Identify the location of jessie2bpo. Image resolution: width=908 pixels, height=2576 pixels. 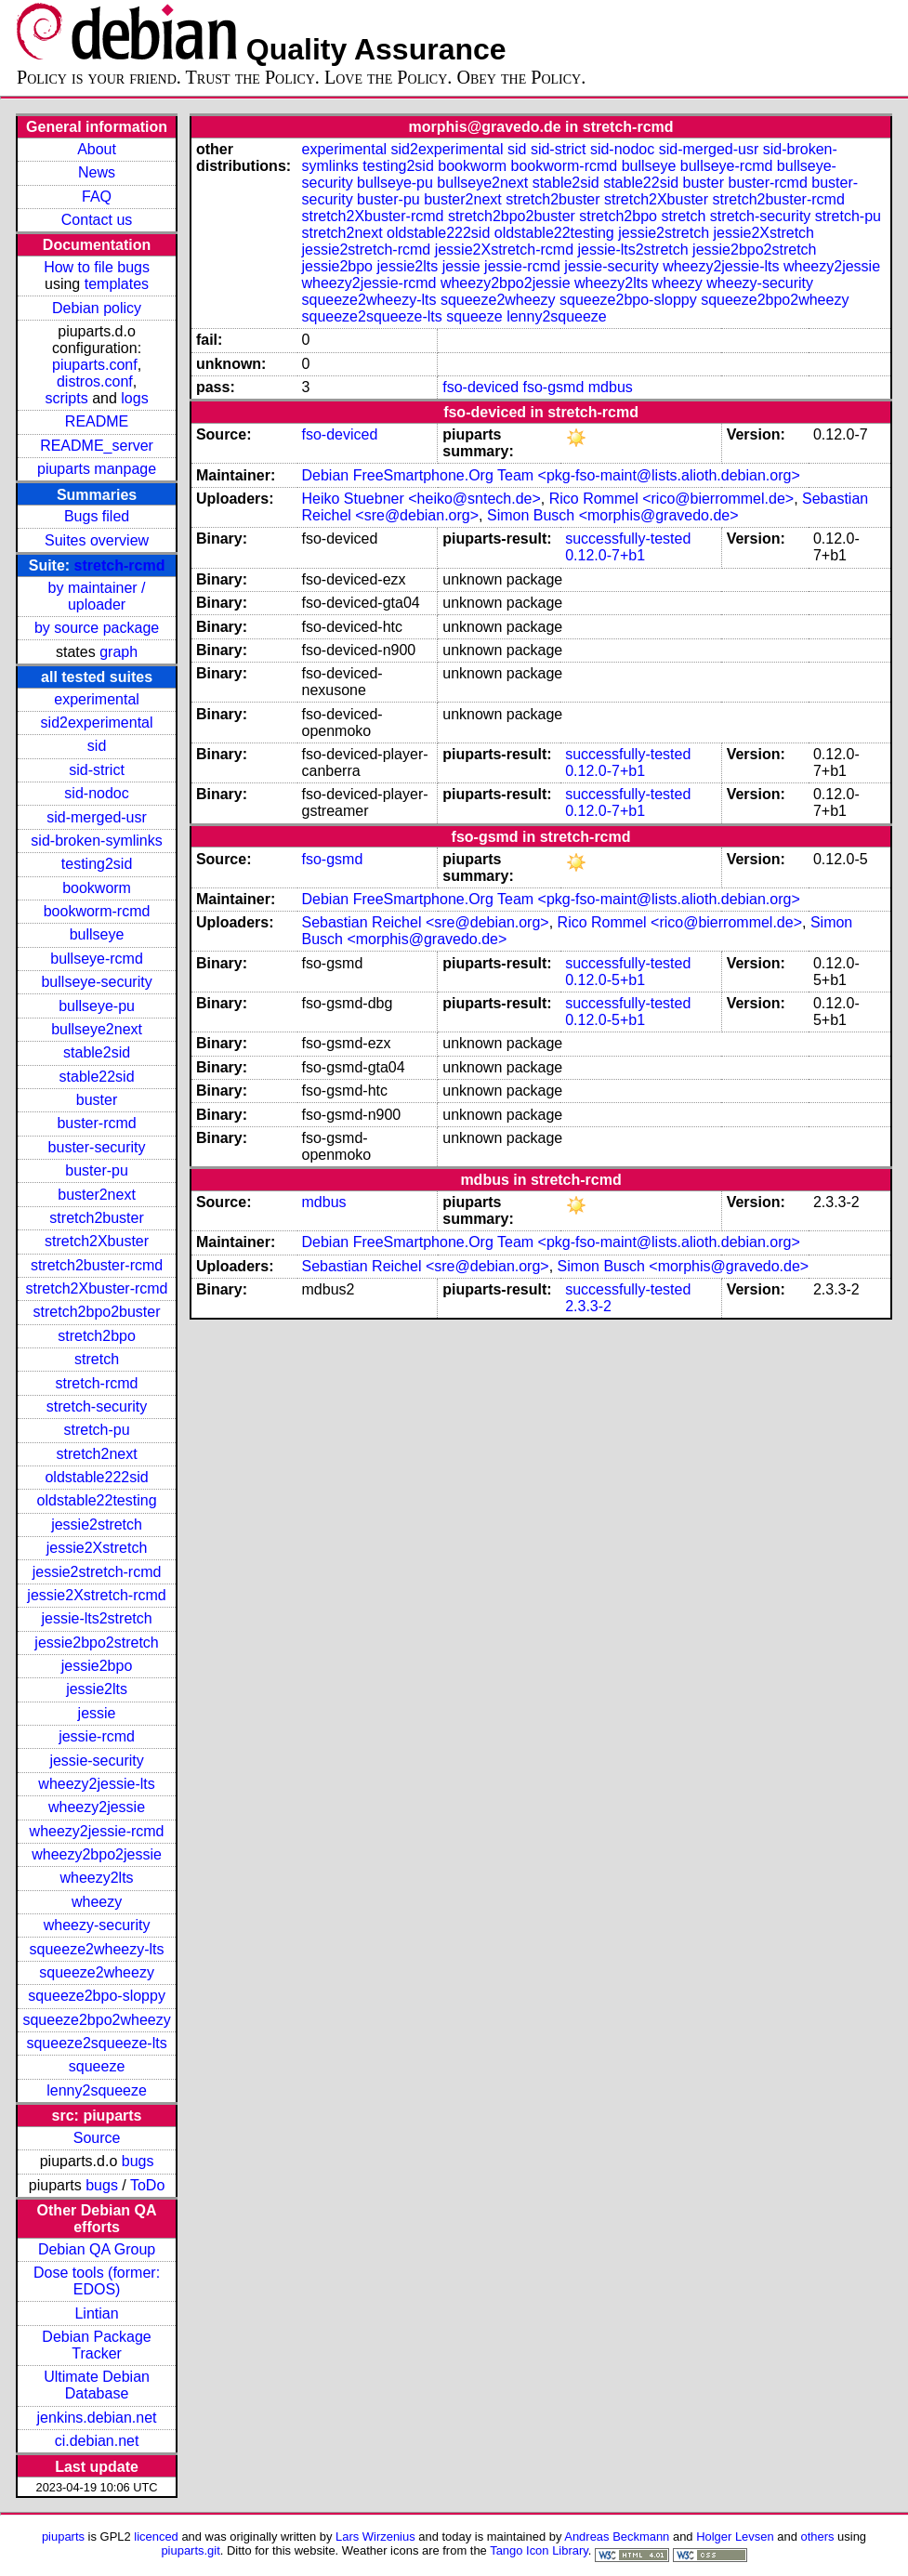
(97, 1666).